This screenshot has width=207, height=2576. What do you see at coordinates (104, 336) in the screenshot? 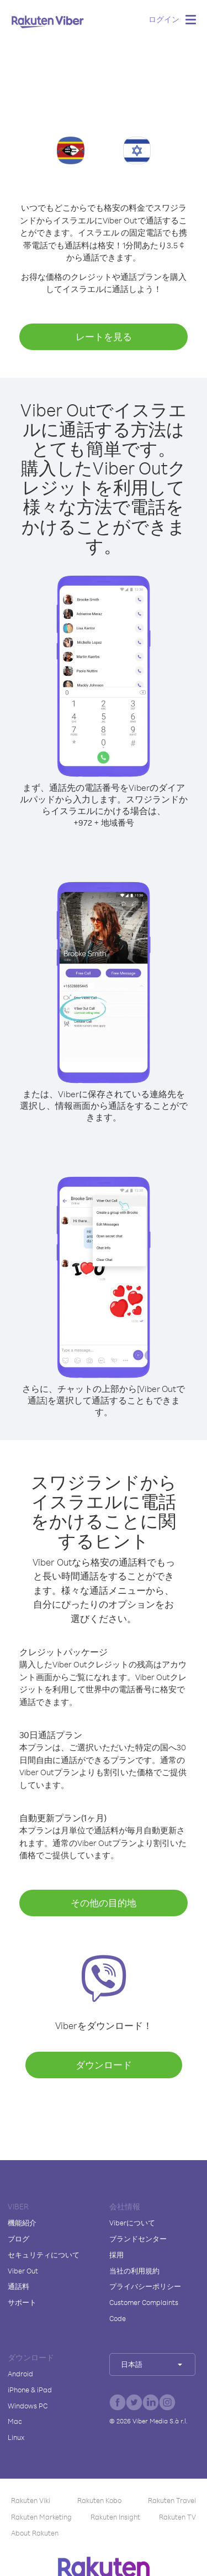
I see `レートを見る` at bounding box center [104, 336].